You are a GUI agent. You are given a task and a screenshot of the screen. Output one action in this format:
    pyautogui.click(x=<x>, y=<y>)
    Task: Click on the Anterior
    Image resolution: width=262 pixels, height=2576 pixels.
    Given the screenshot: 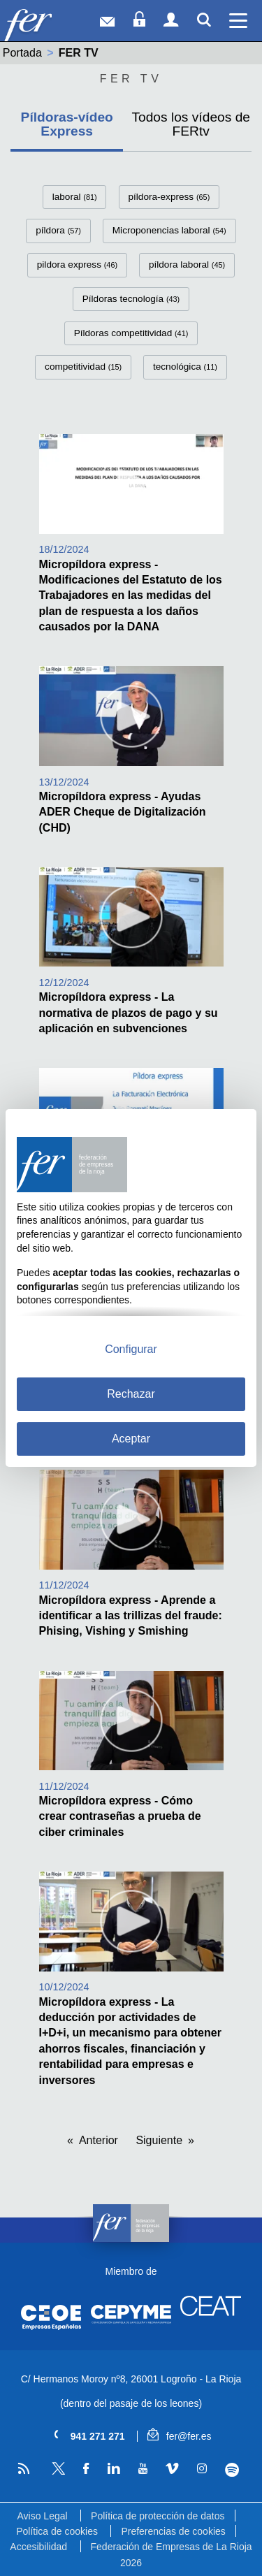 What is the action you would take?
    pyautogui.click(x=98, y=2140)
    